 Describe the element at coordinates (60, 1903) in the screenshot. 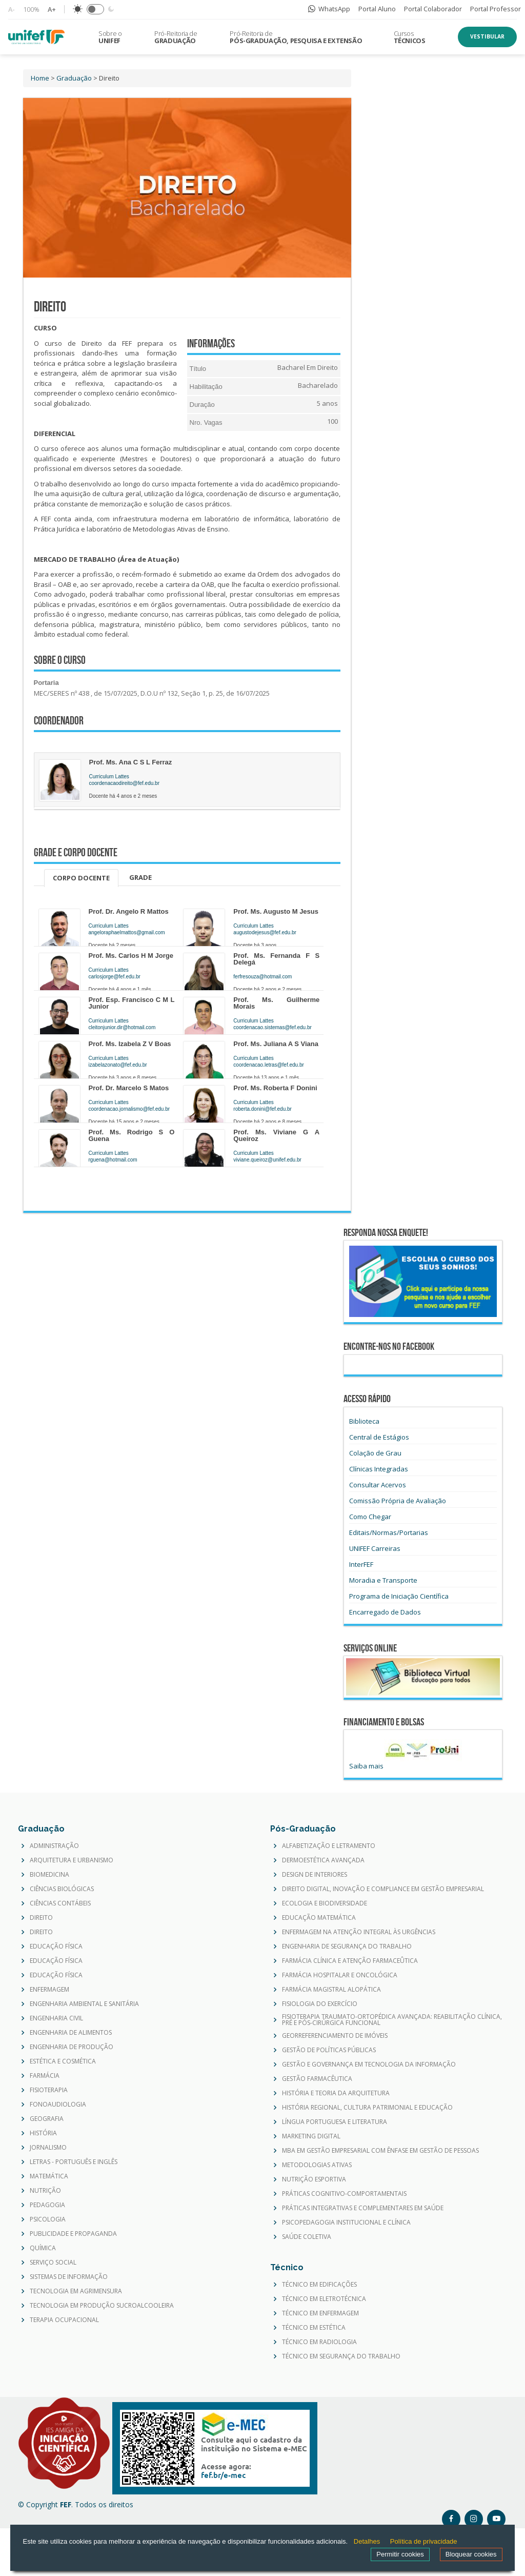

I see `CIÊNCIAS CONTÁBEIS` at that location.